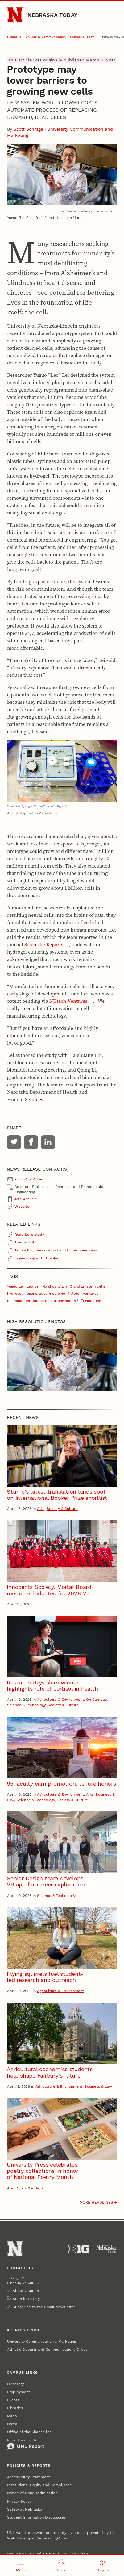 Image resolution: width=124 pixels, height=2576 pixels. Describe the element at coordinates (62, 1509) in the screenshot. I see `Society & Culture` at that location.